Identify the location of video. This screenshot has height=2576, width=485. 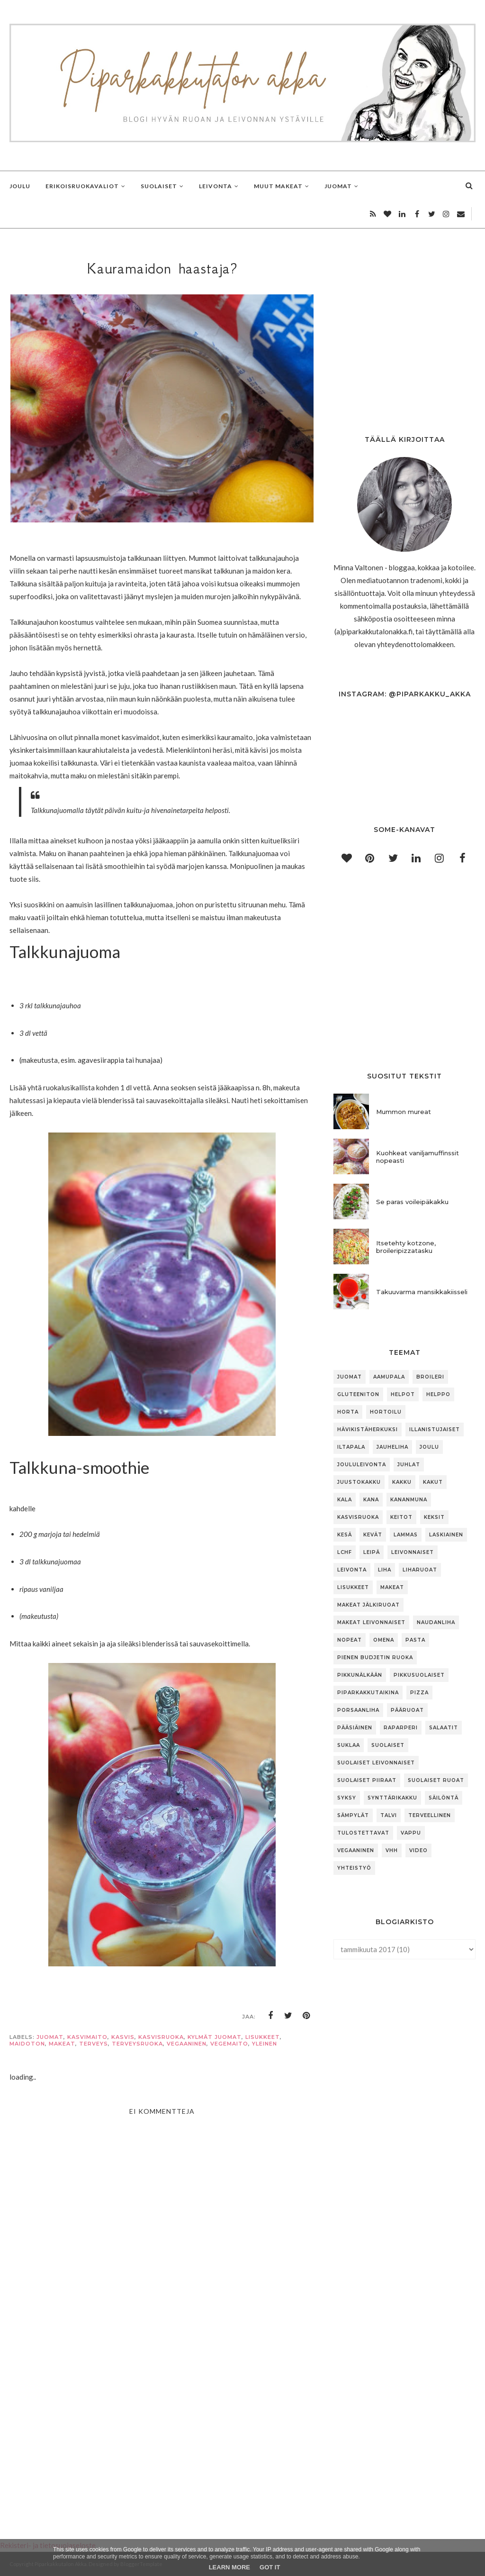
(418, 1850).